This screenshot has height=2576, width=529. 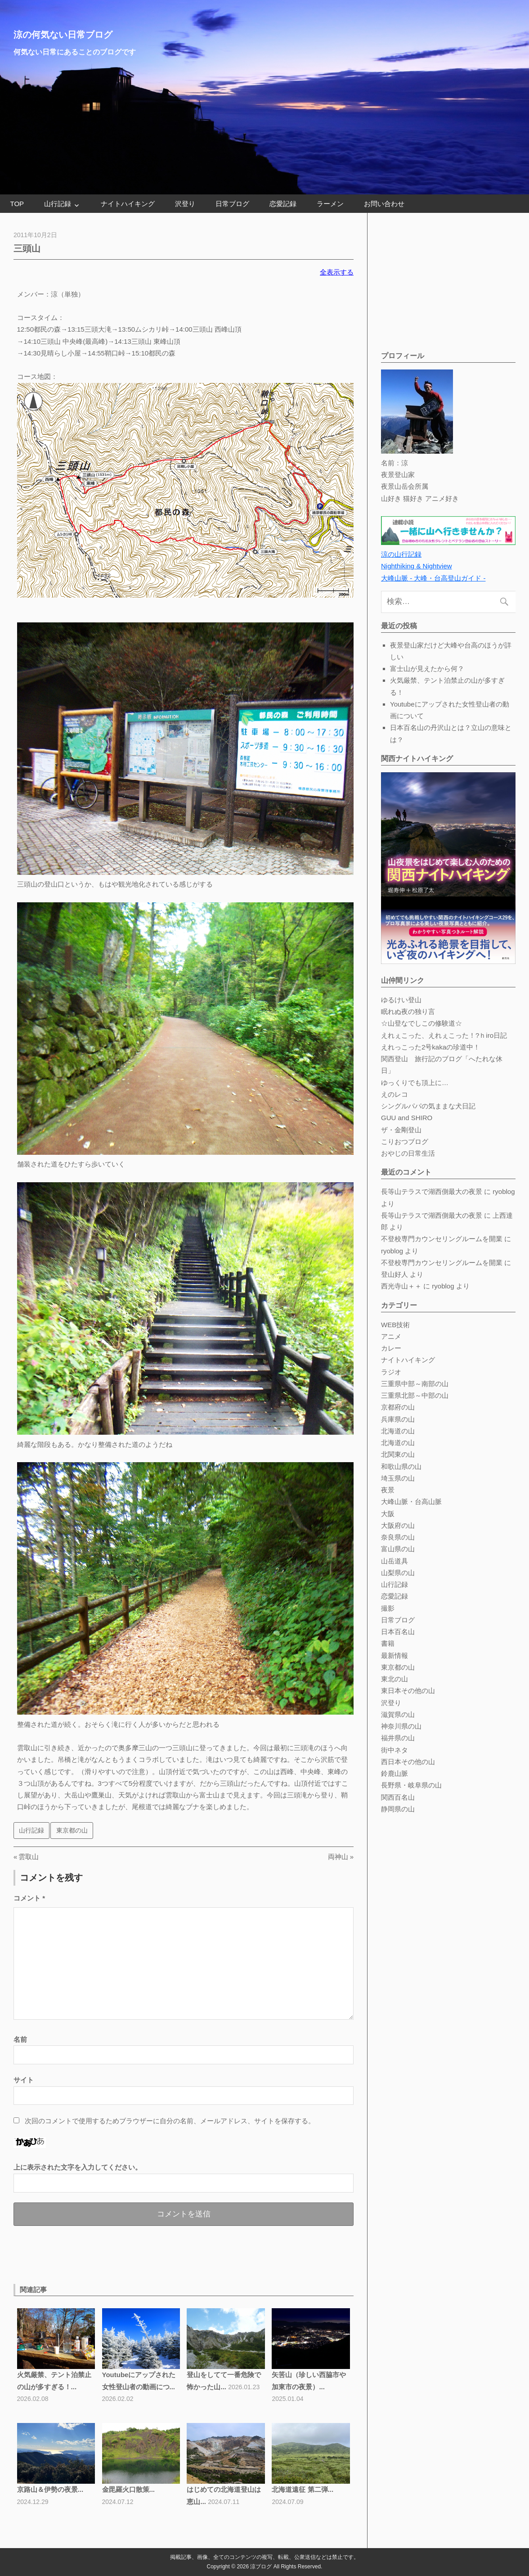 I want to click on 京路山＆伊勢の夜景..., so click(x=50, y=2489).